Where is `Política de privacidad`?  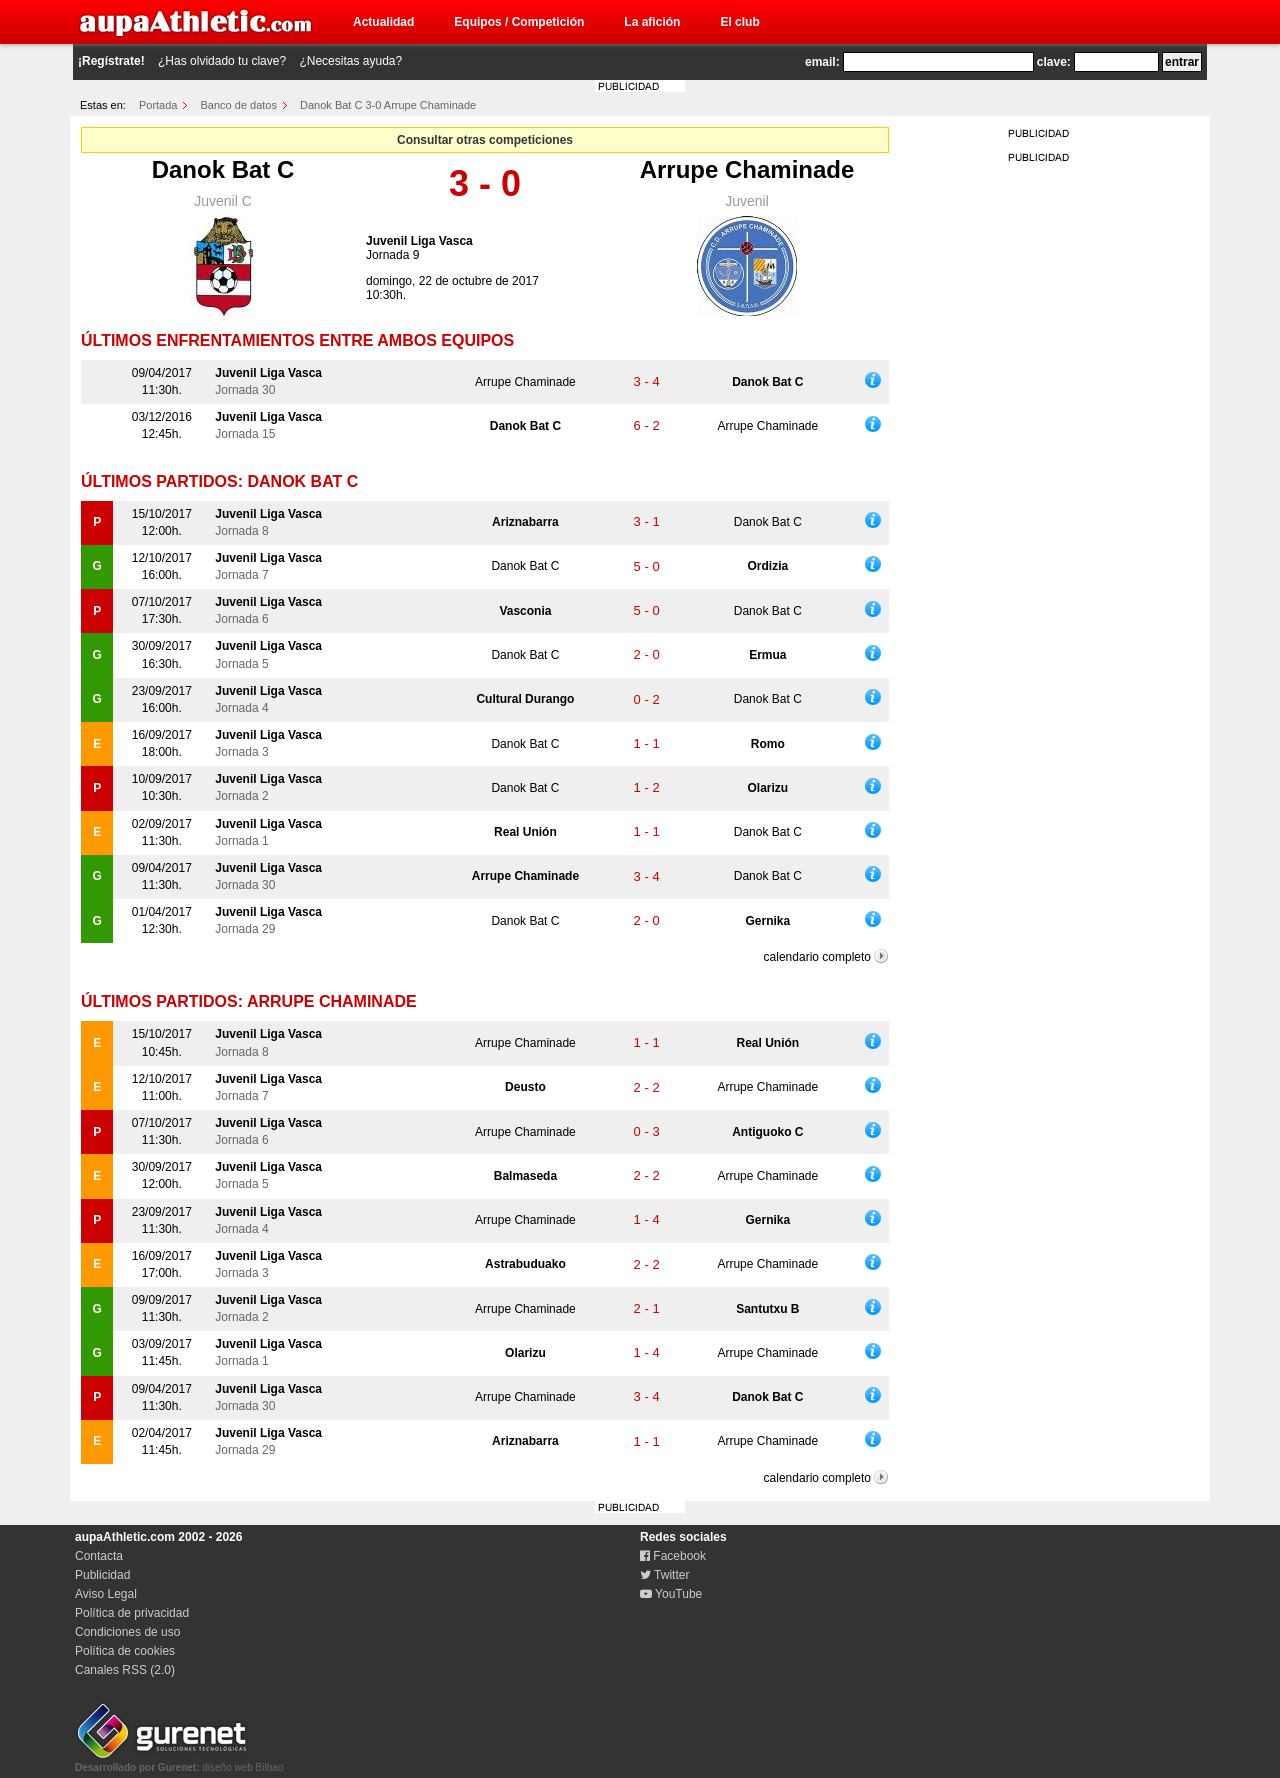 Política de privacidad is located at coordinates (132, 1613).